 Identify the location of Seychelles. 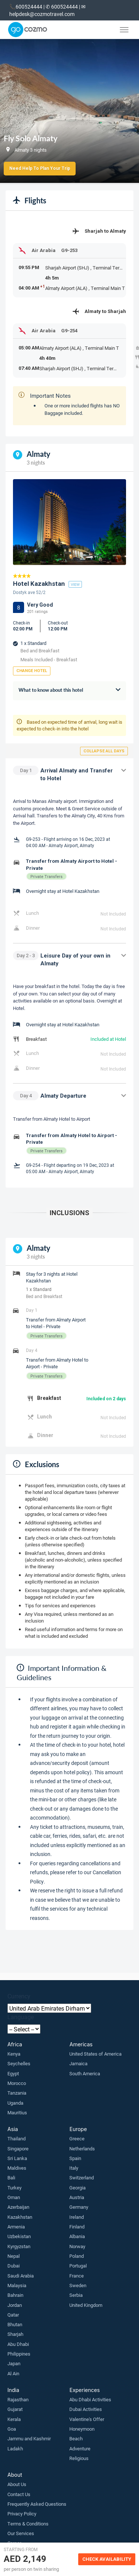
(18, 2063).